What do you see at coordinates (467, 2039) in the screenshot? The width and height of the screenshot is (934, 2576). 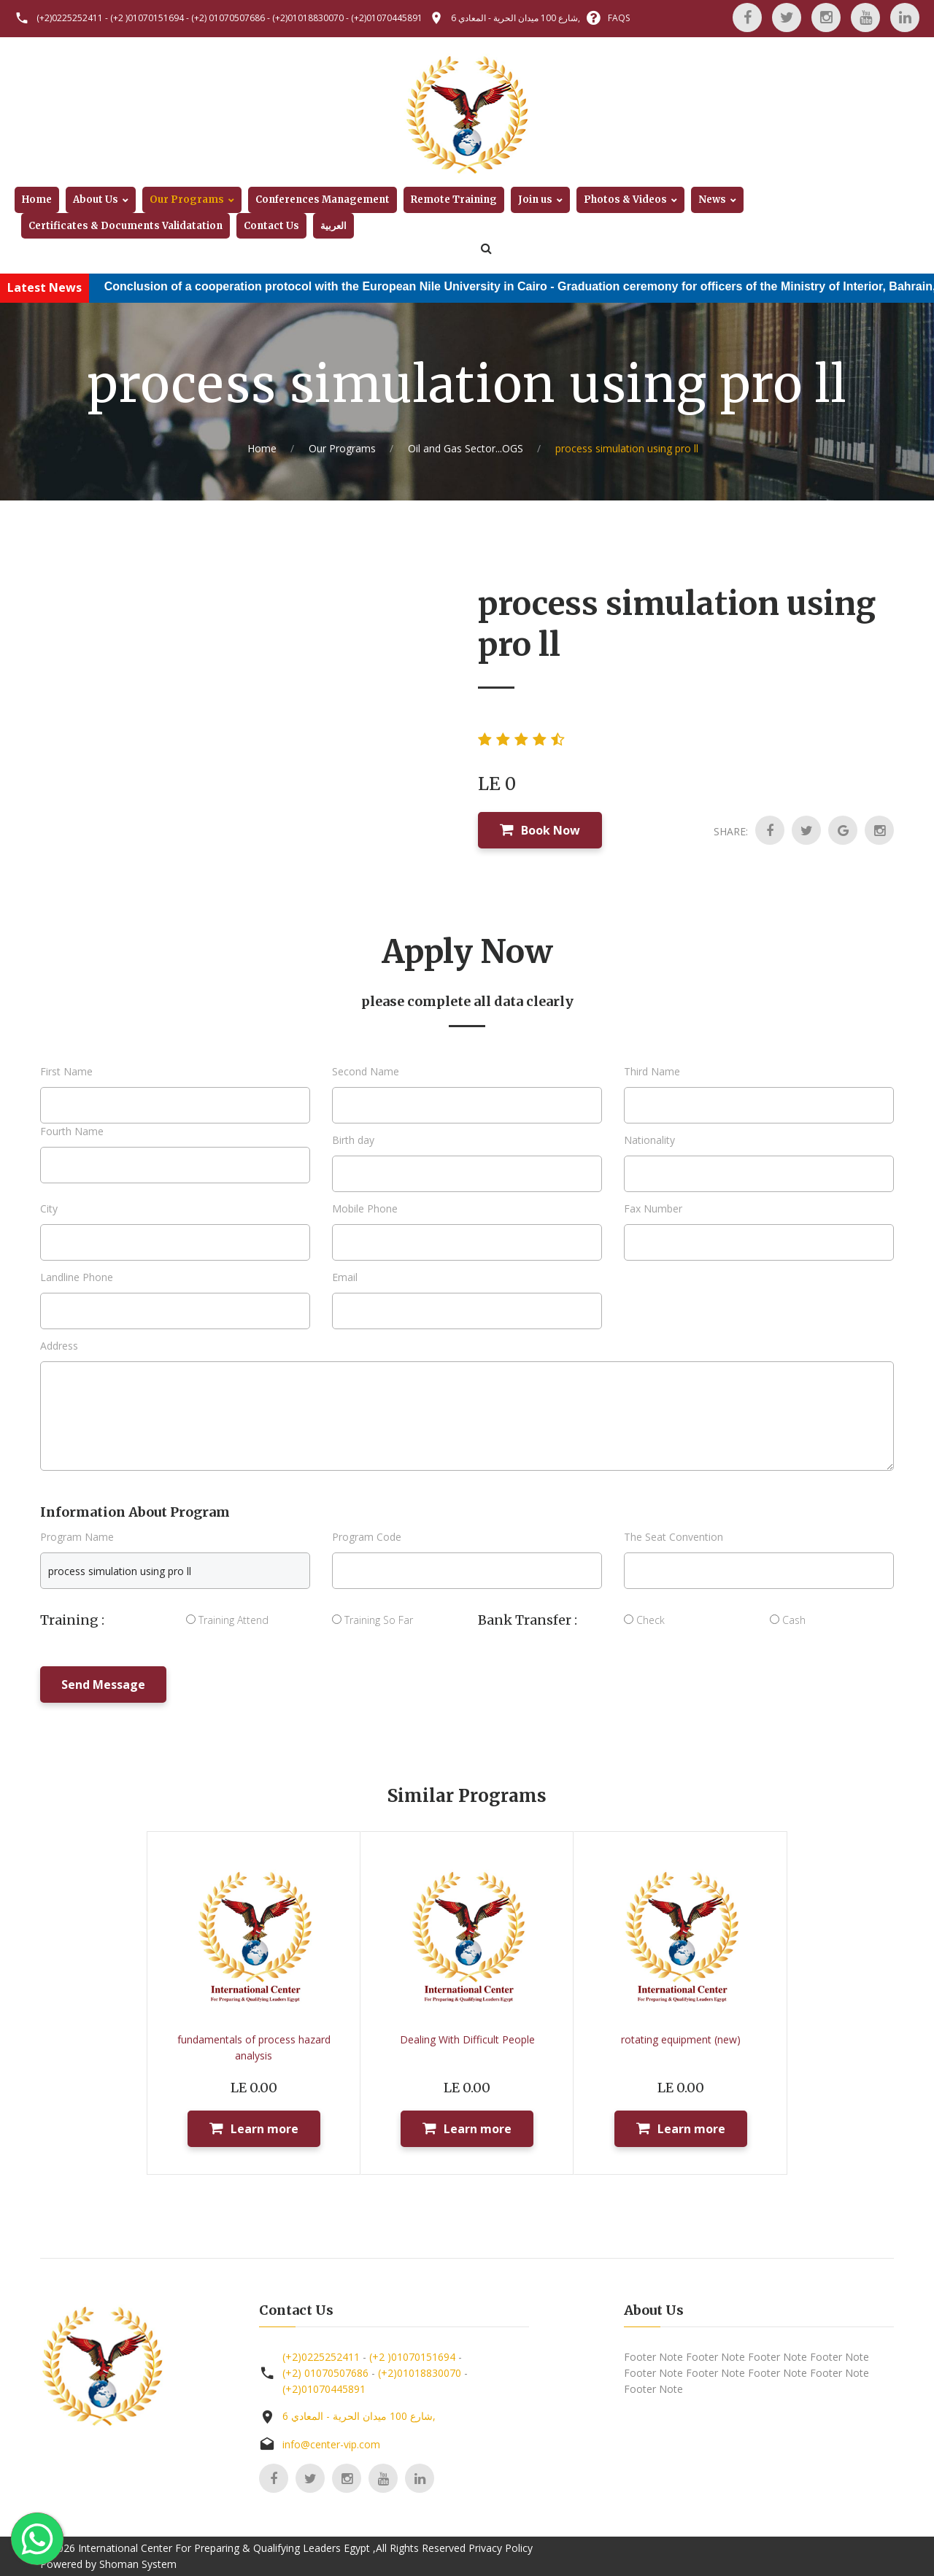 I see `Dealing With Difficult People` at bounding box center [467, 2039].